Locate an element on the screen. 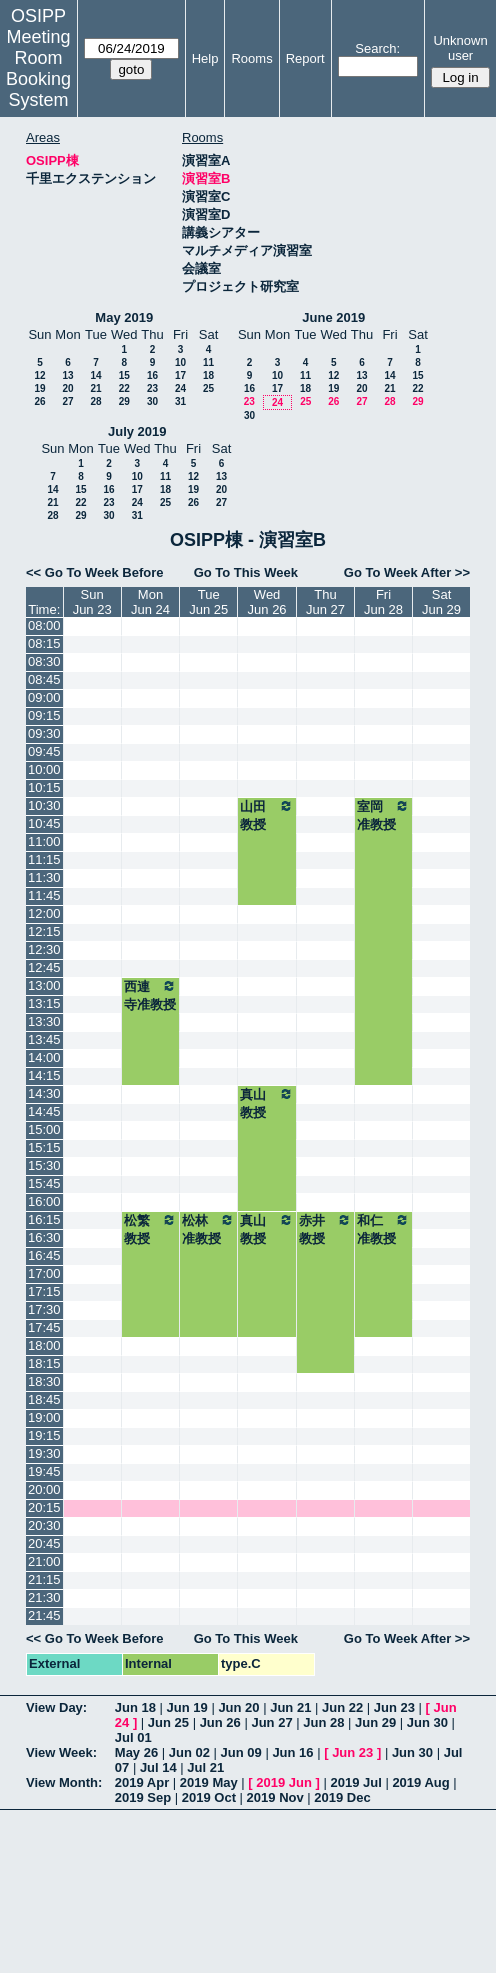 The height and width of the screenshot is (1973, 496). 15:30 is located at coordinates (44, 1165).